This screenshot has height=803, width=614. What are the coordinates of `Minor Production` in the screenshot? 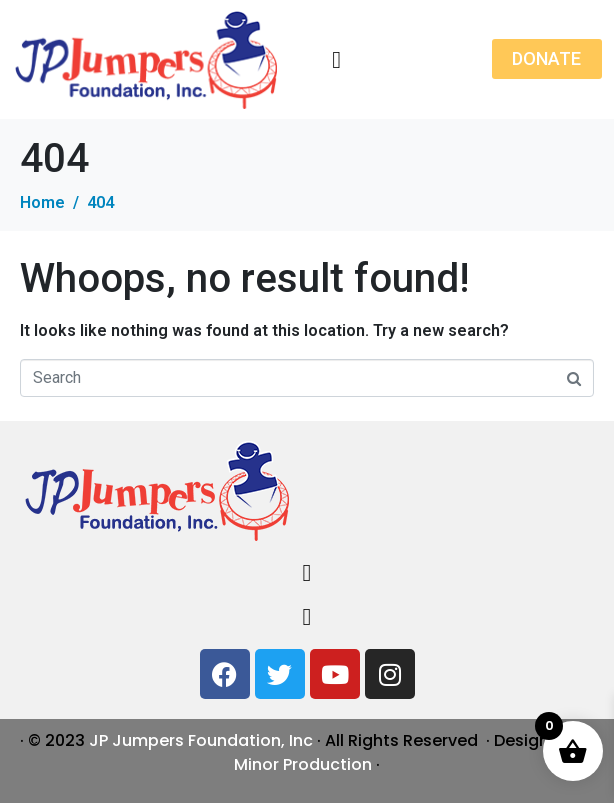 It's located at (303, 764).